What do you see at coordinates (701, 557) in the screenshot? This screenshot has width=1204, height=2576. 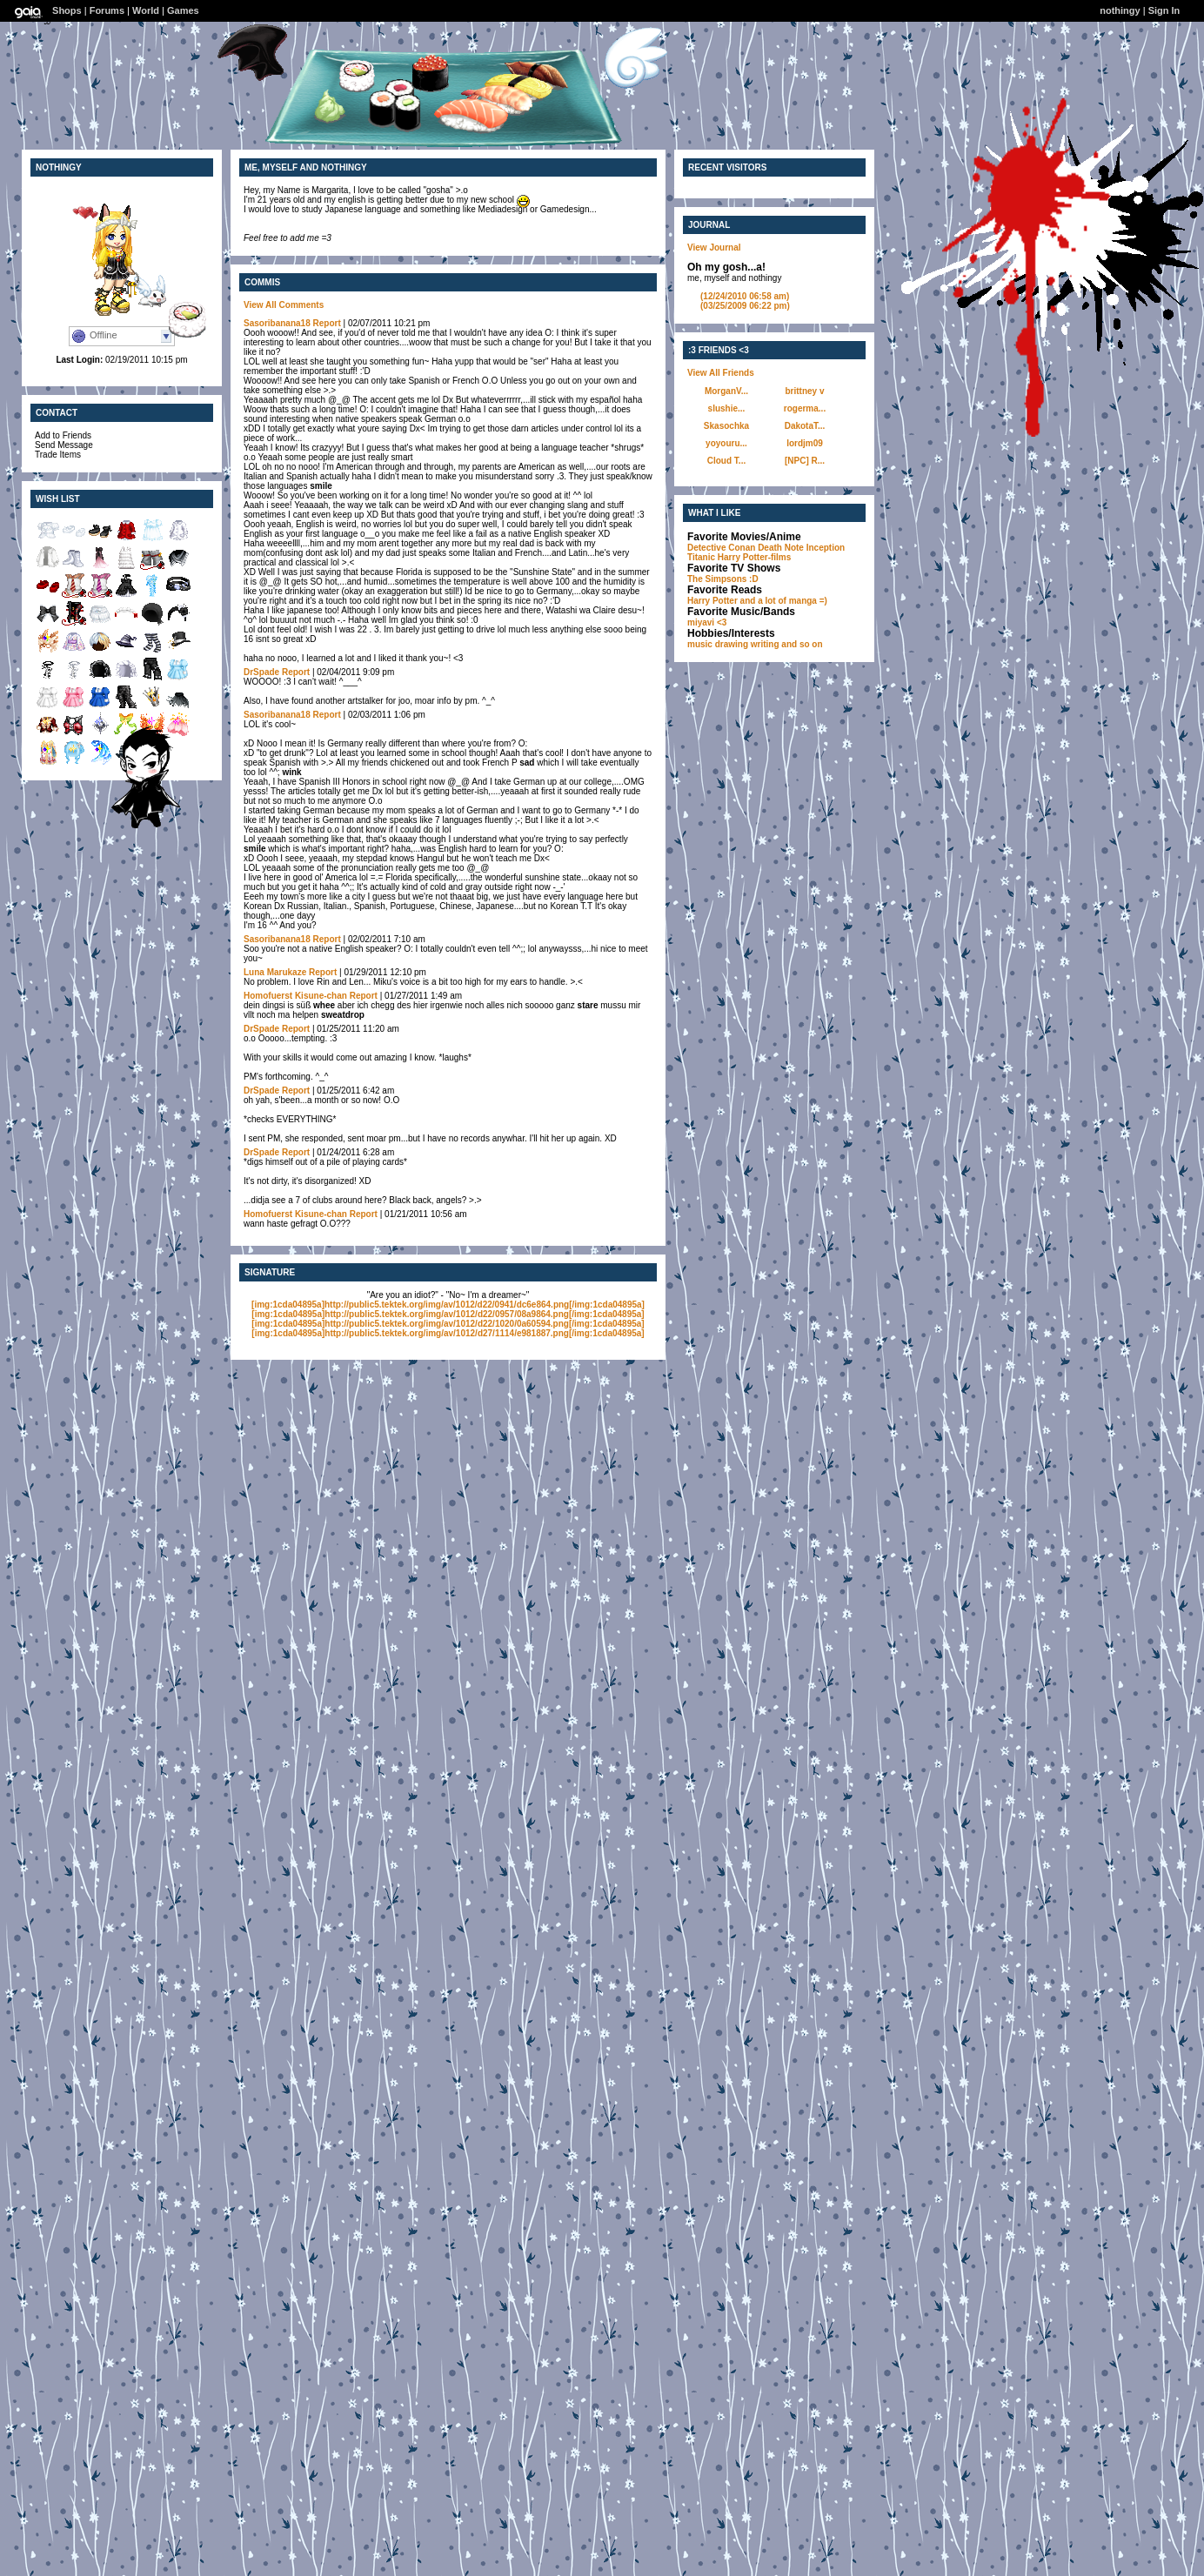 I see `Titanic` at bounding box center [701, 557].